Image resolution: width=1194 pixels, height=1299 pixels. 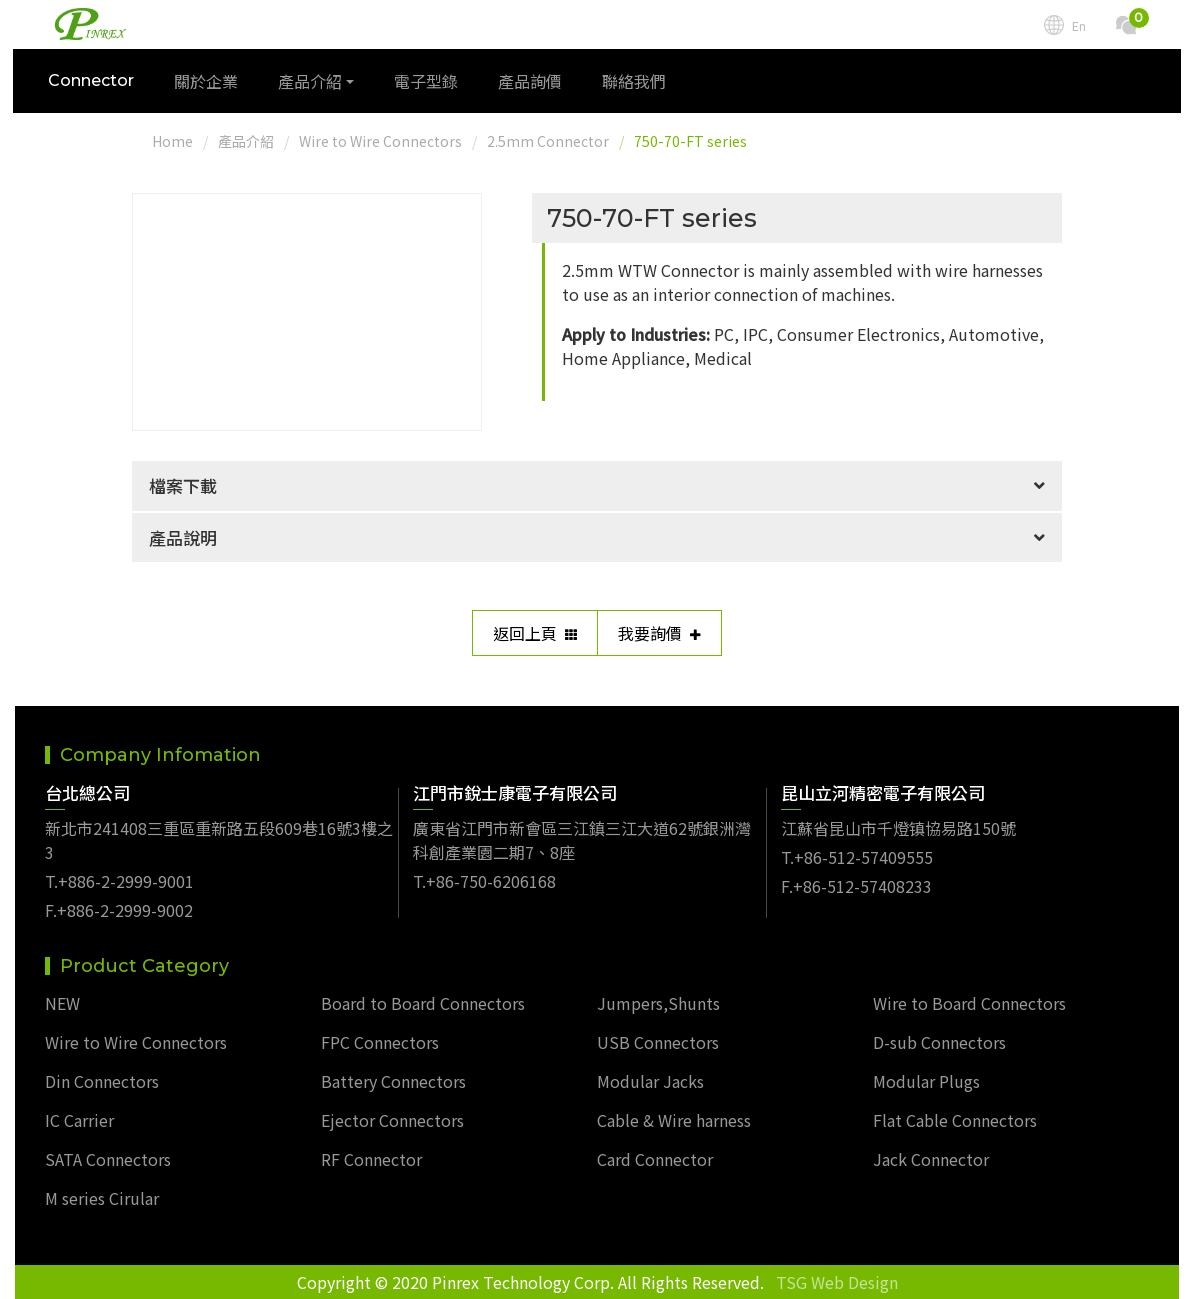 I want to click on FPC Connectors, so click(x=380, y=1042).